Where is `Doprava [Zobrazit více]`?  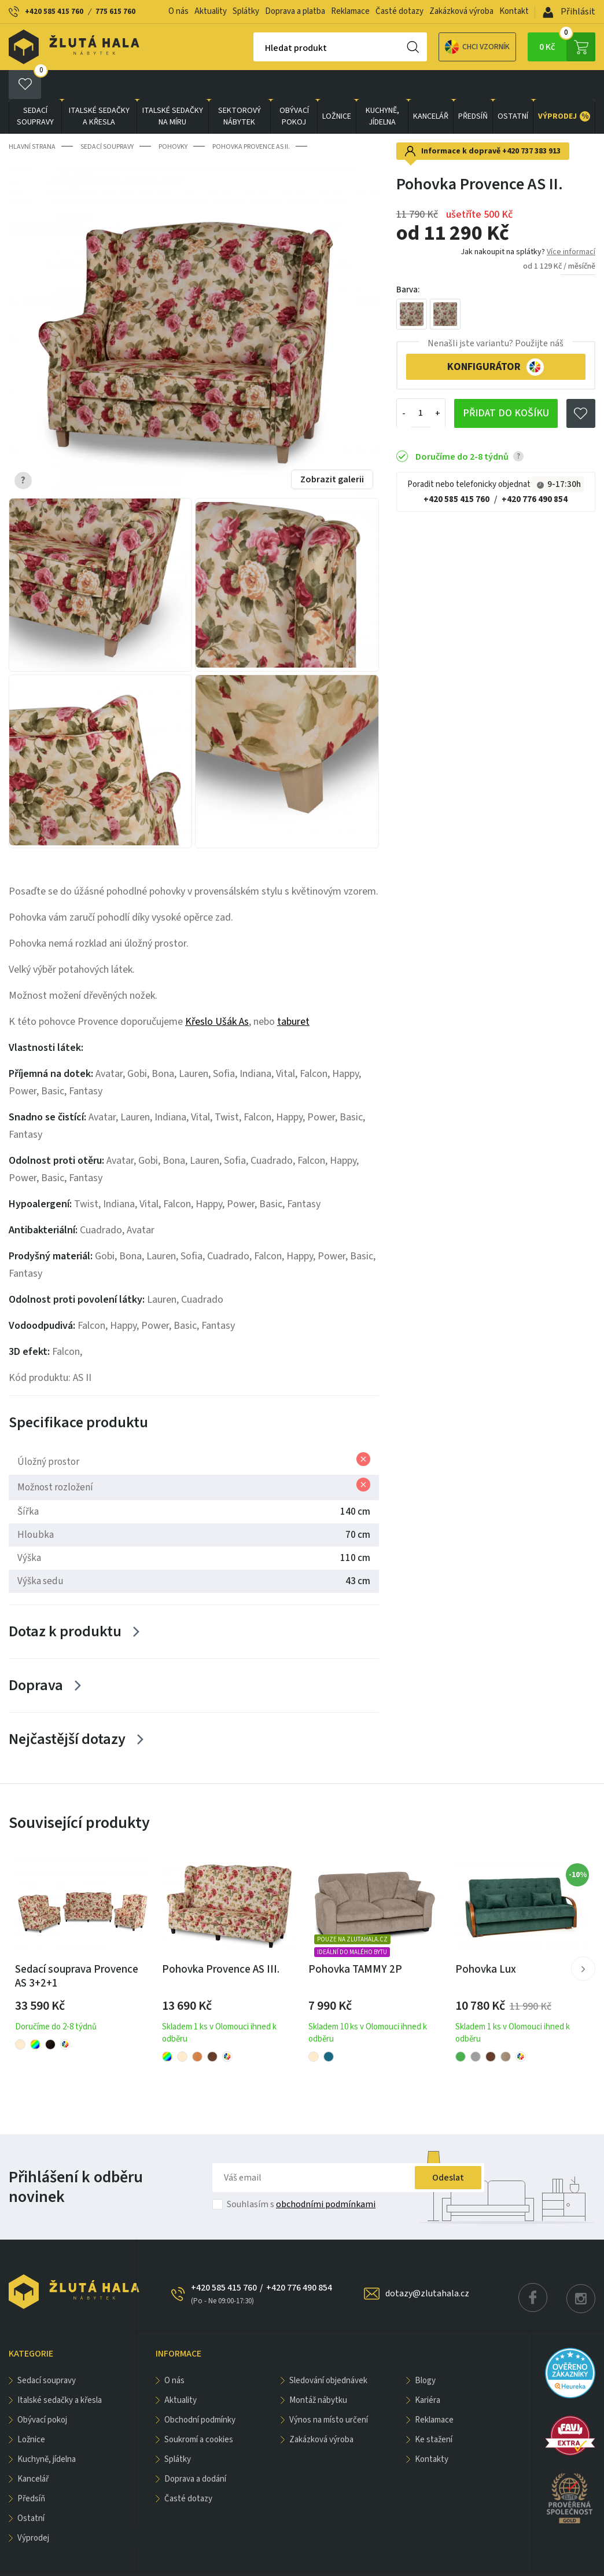
Doprava [Zobrazit více] is located at coordinates (36, 1655).